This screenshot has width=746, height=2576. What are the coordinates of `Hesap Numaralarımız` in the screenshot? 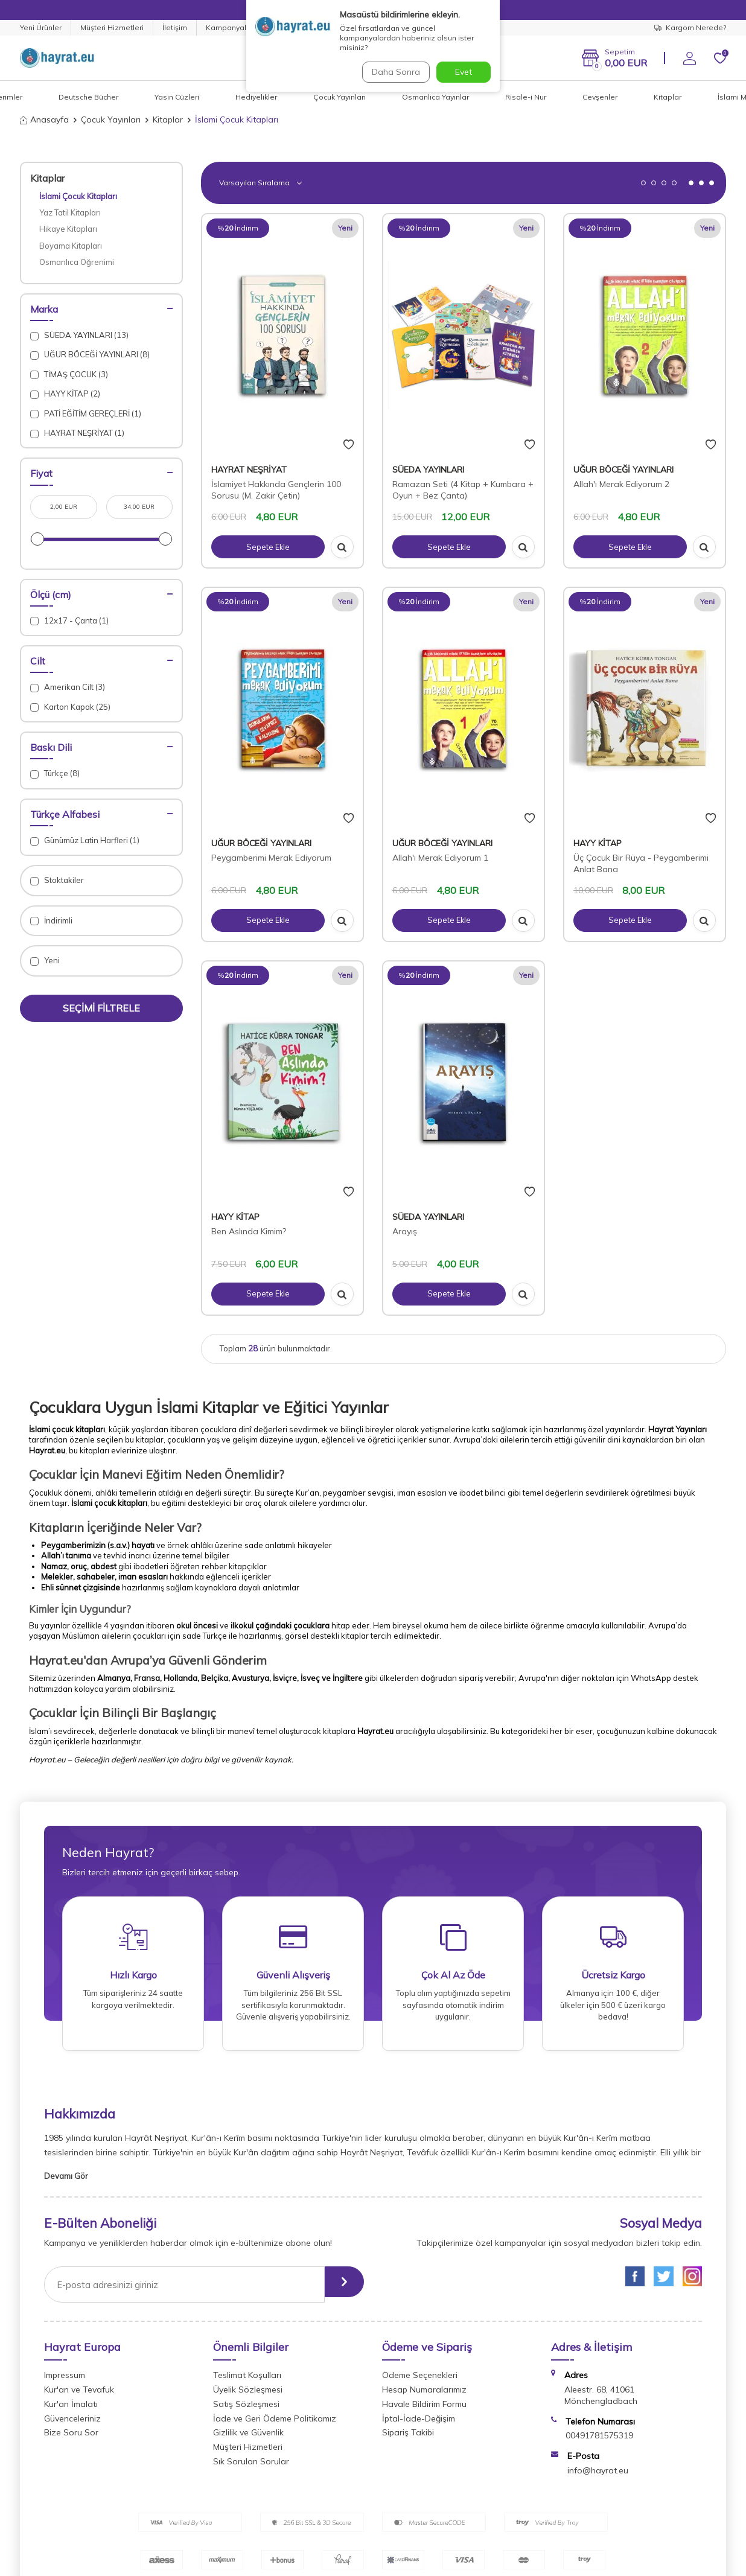 It's located at (424, 2397).